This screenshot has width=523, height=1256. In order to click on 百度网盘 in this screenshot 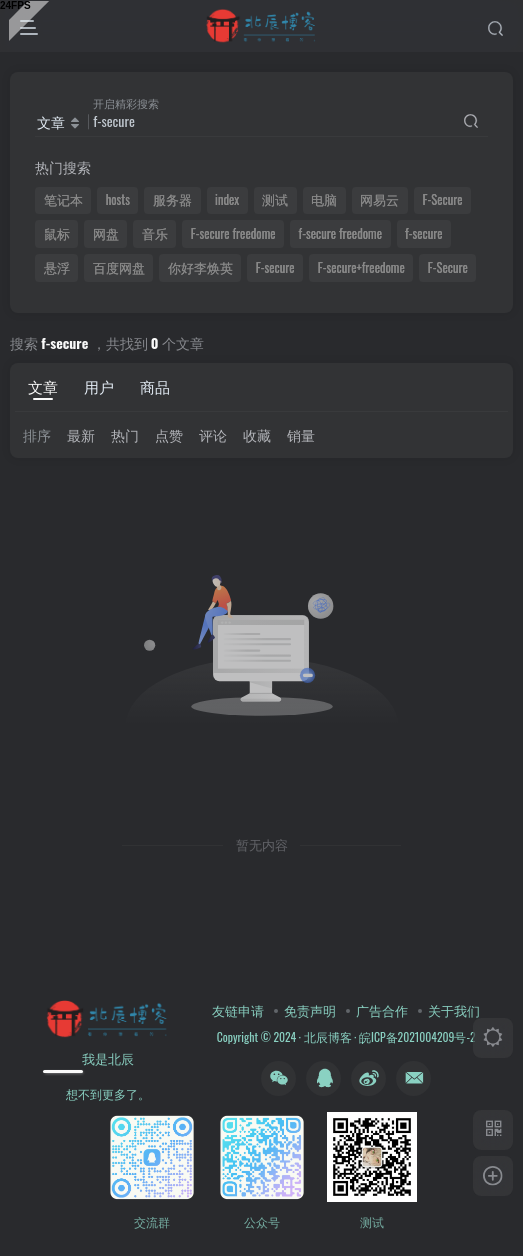, I will do `click(119, 267)`.